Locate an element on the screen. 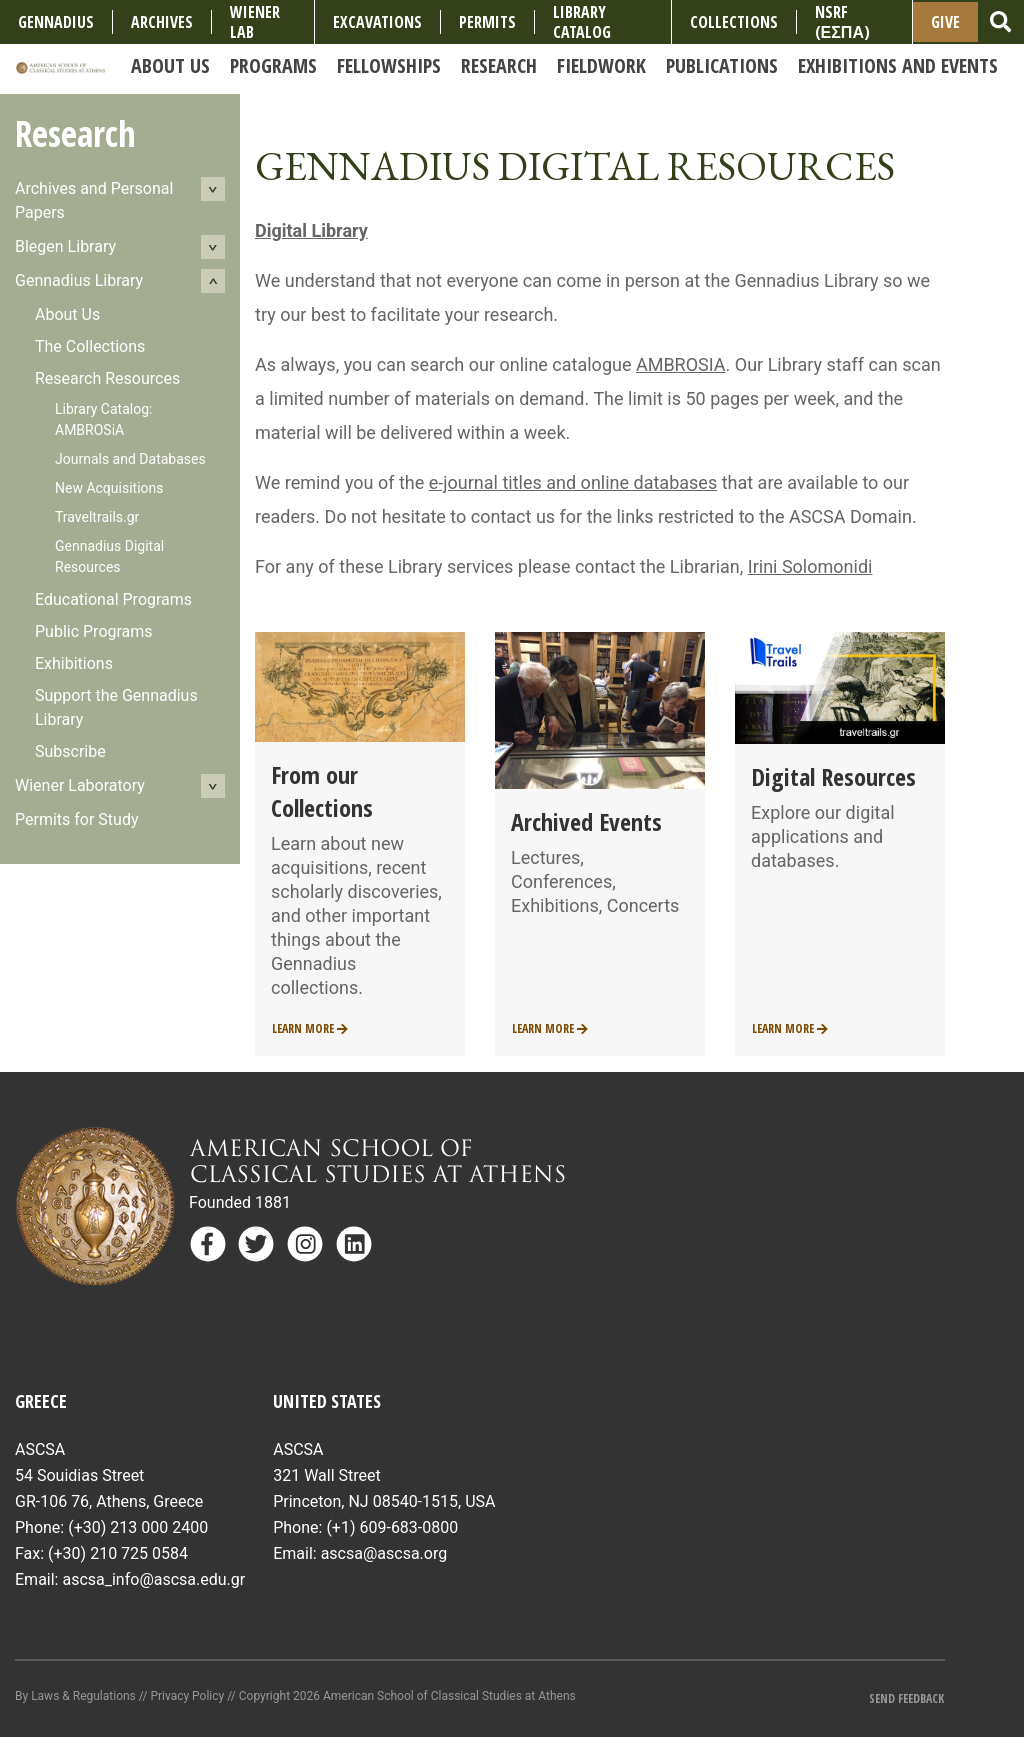 The width and height of the screenshot is (1024, 1737). AMBROSIA is located at coordinates (681, 364).